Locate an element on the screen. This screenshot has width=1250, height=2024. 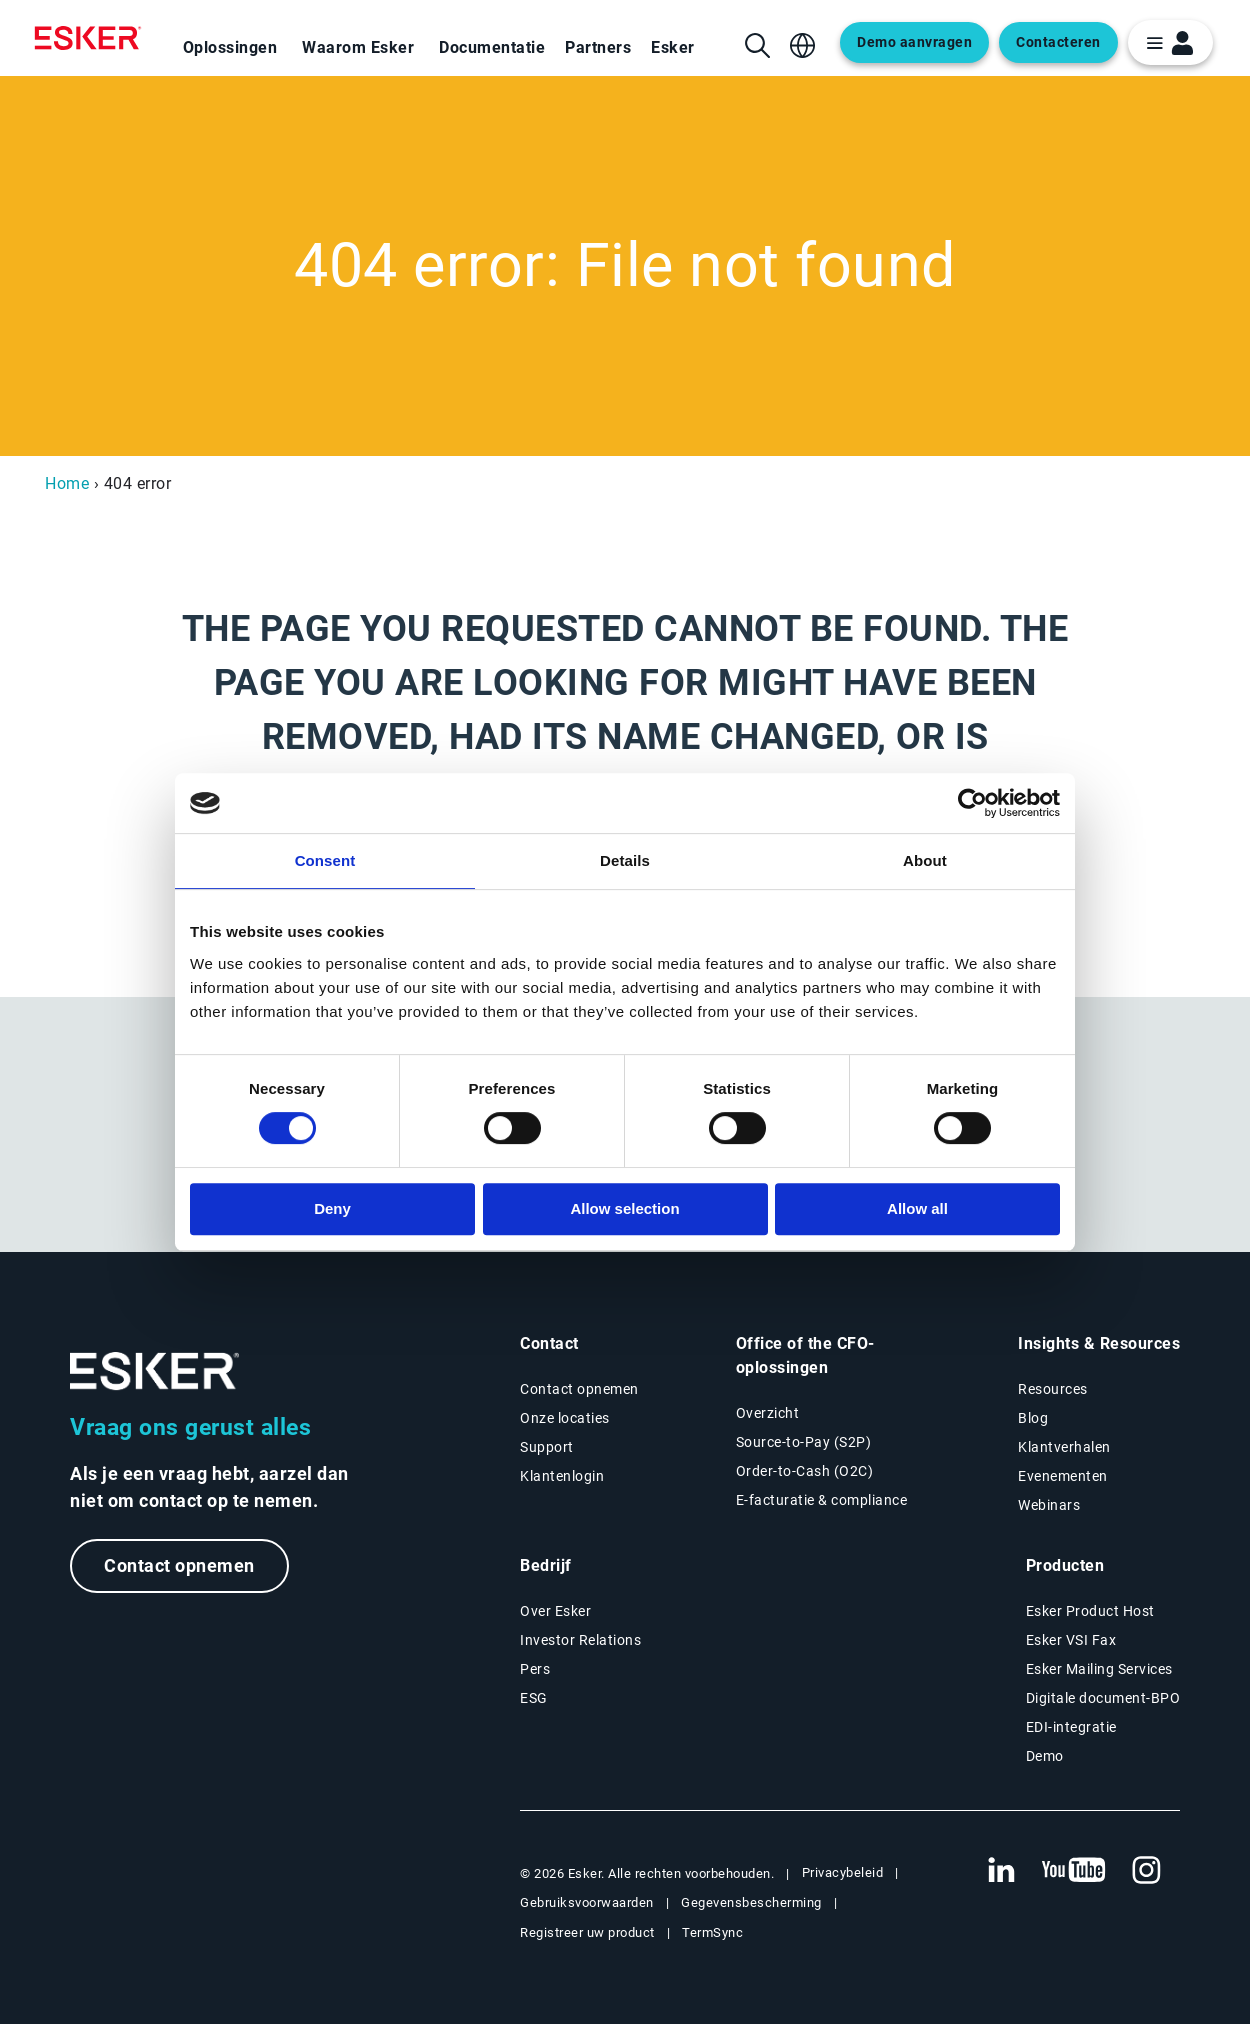
Contacteren [Open new tab to contact form] is located at coordinates (1058, 42).